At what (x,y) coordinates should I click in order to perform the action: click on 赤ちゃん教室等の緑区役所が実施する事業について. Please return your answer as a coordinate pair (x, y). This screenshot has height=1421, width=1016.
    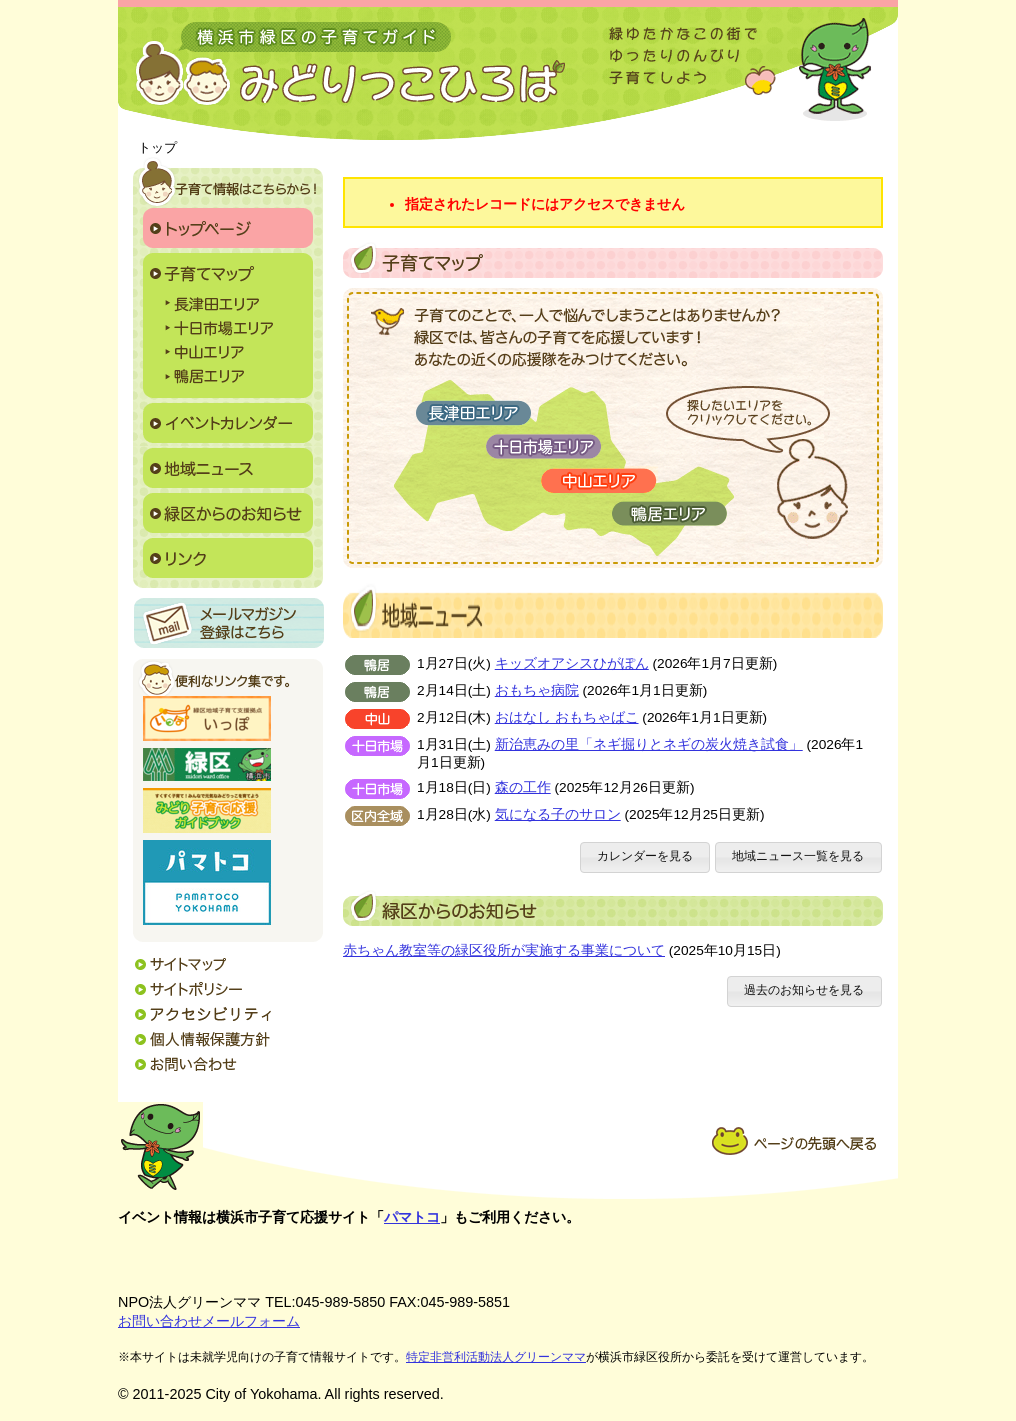
    Looking at the image, I should click on (504, 950).